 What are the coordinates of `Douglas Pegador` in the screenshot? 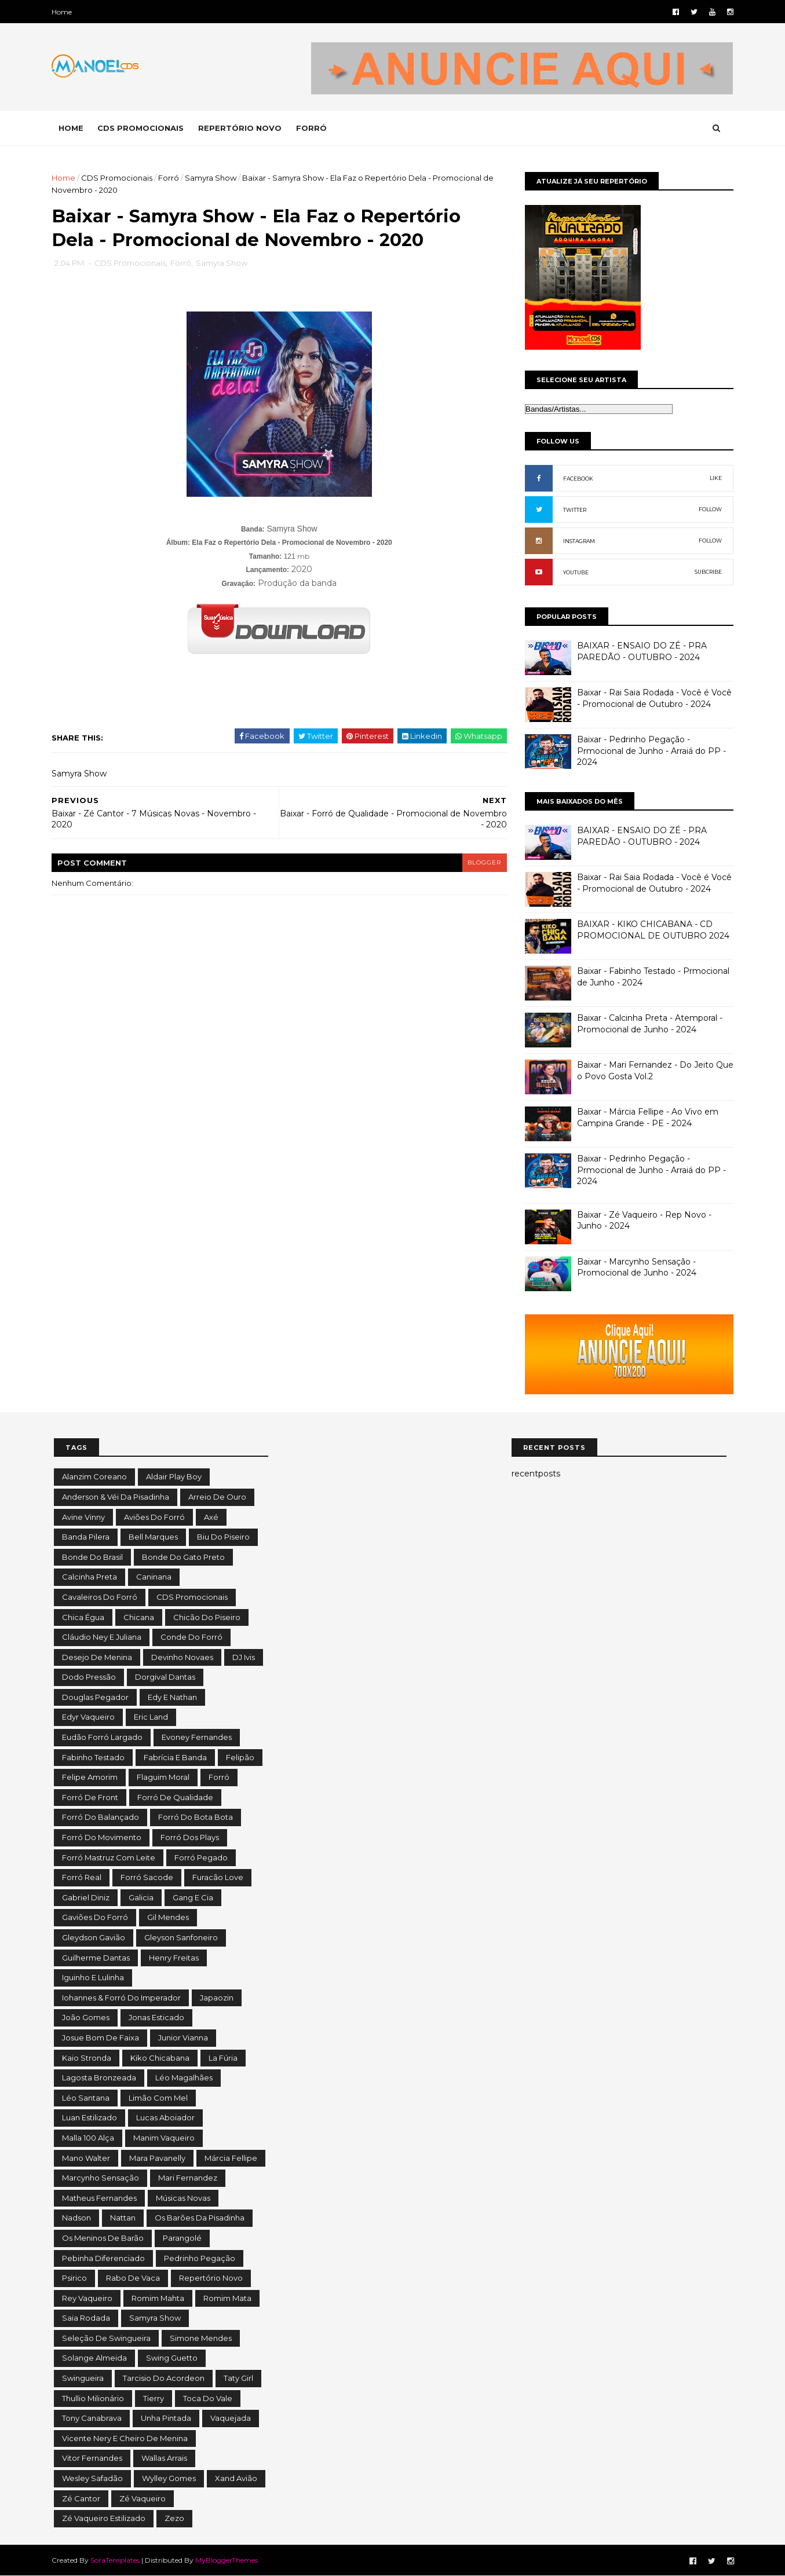 It's located at (95, 1697).